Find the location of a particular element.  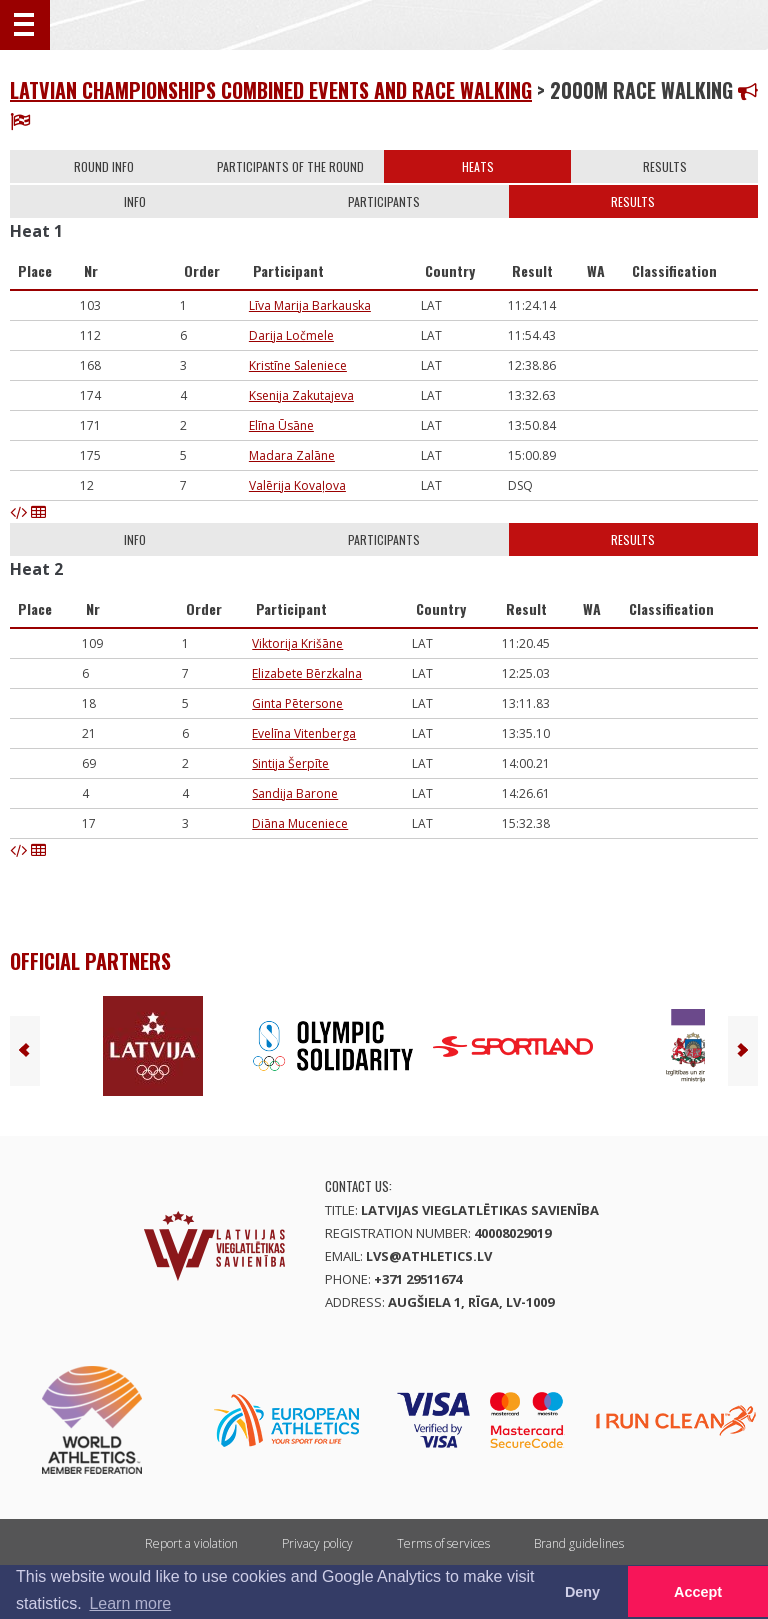

Accept [button] is located at coordinates (698, 1592).